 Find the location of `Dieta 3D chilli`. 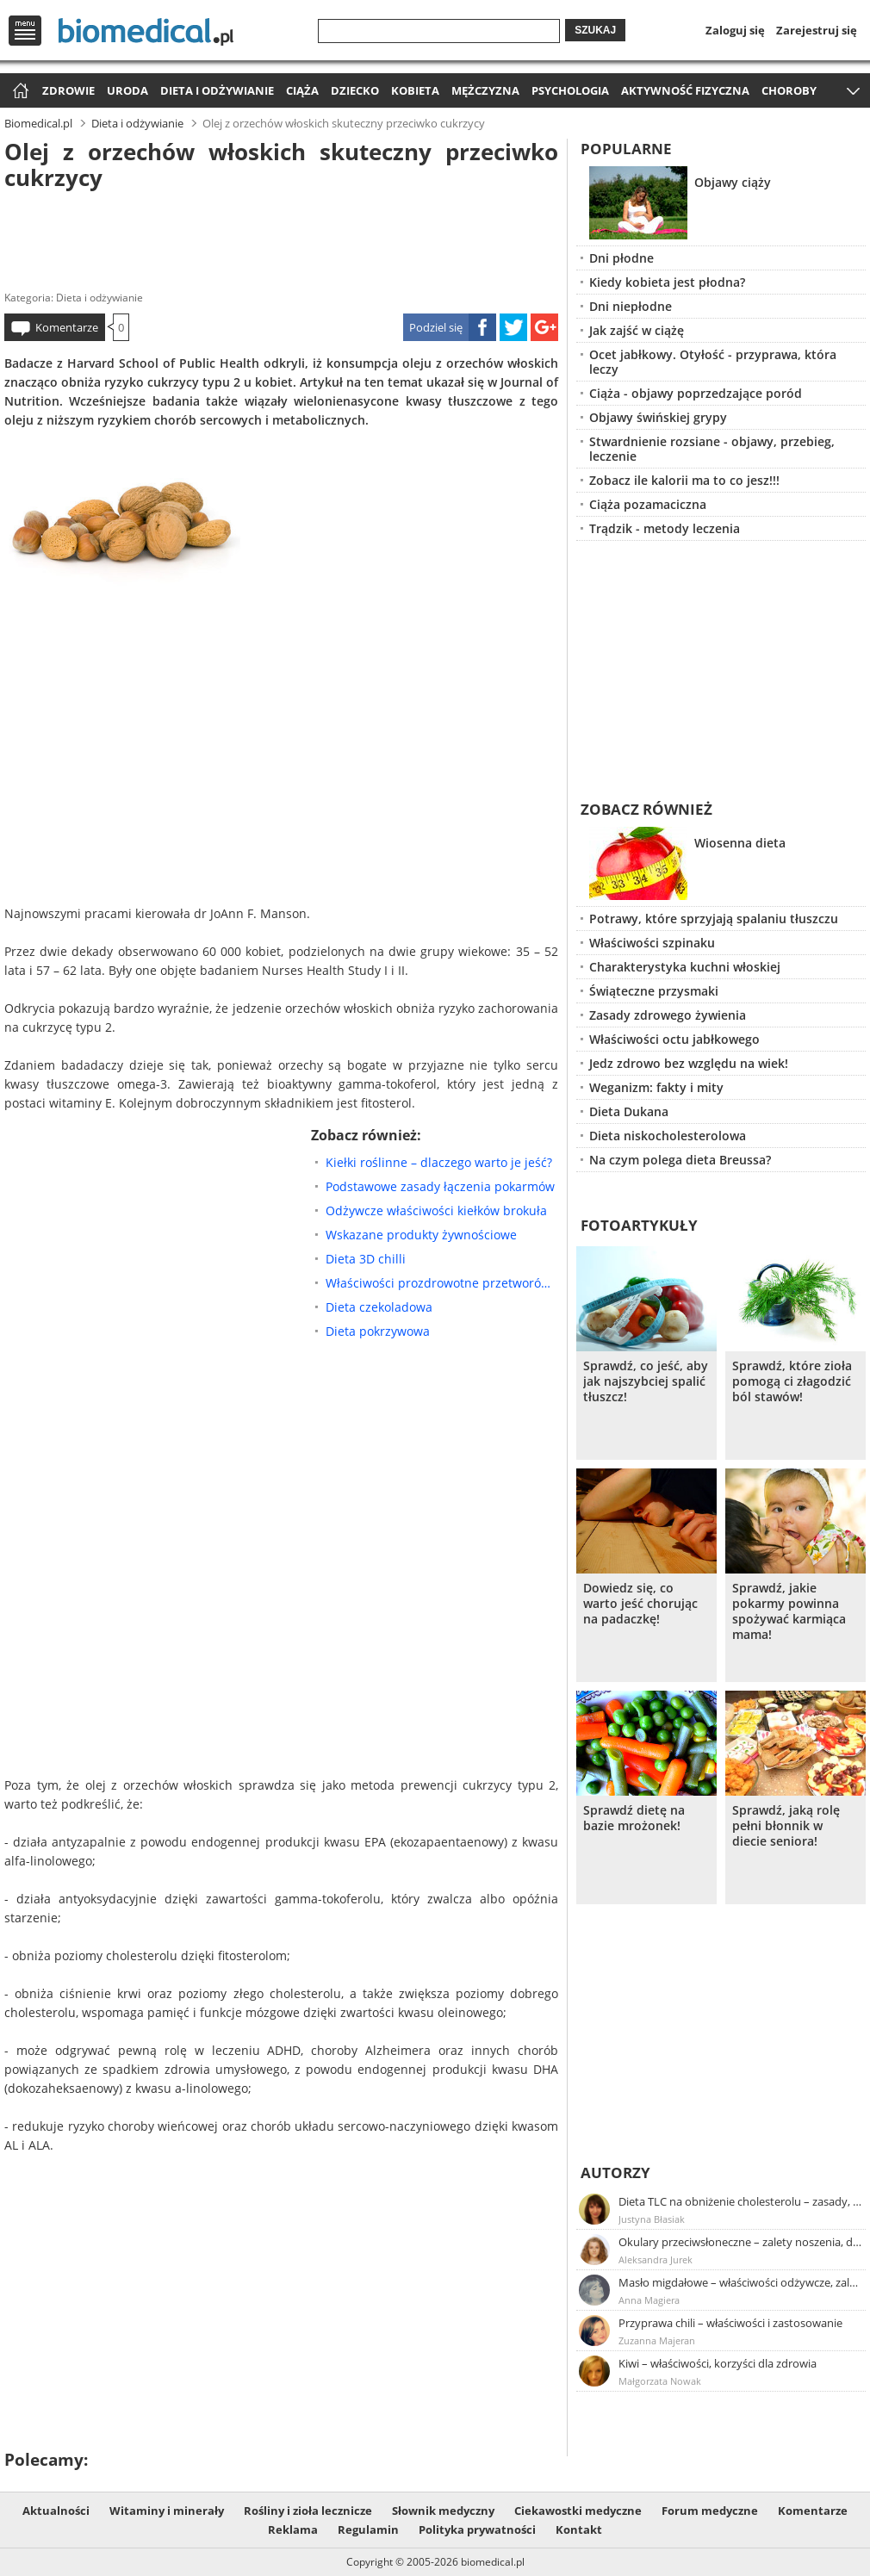

Dieta 3D chilli is located at coordinates (366, 1259).